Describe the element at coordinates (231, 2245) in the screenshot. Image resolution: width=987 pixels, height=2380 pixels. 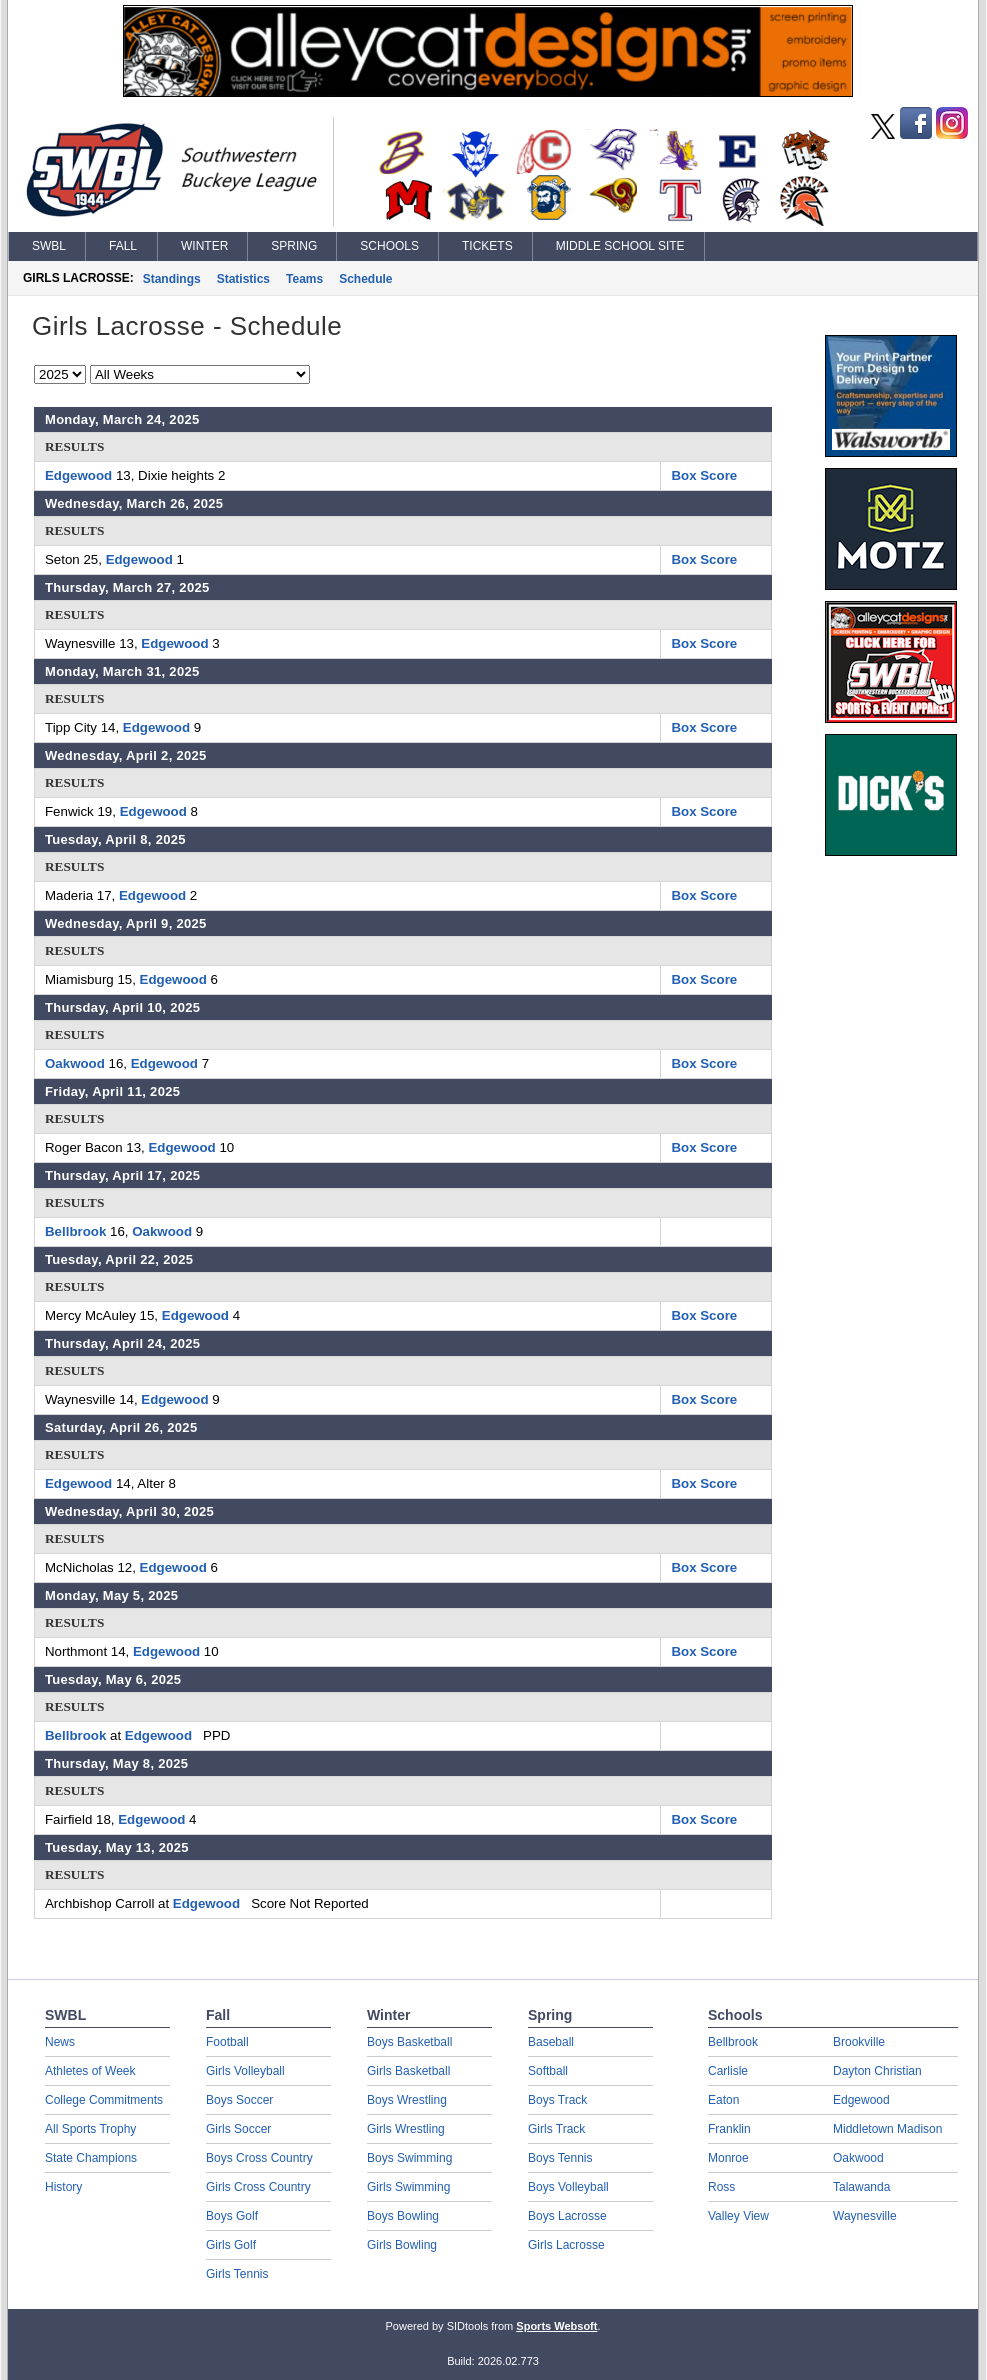
I see `Girls Golf` at that location.